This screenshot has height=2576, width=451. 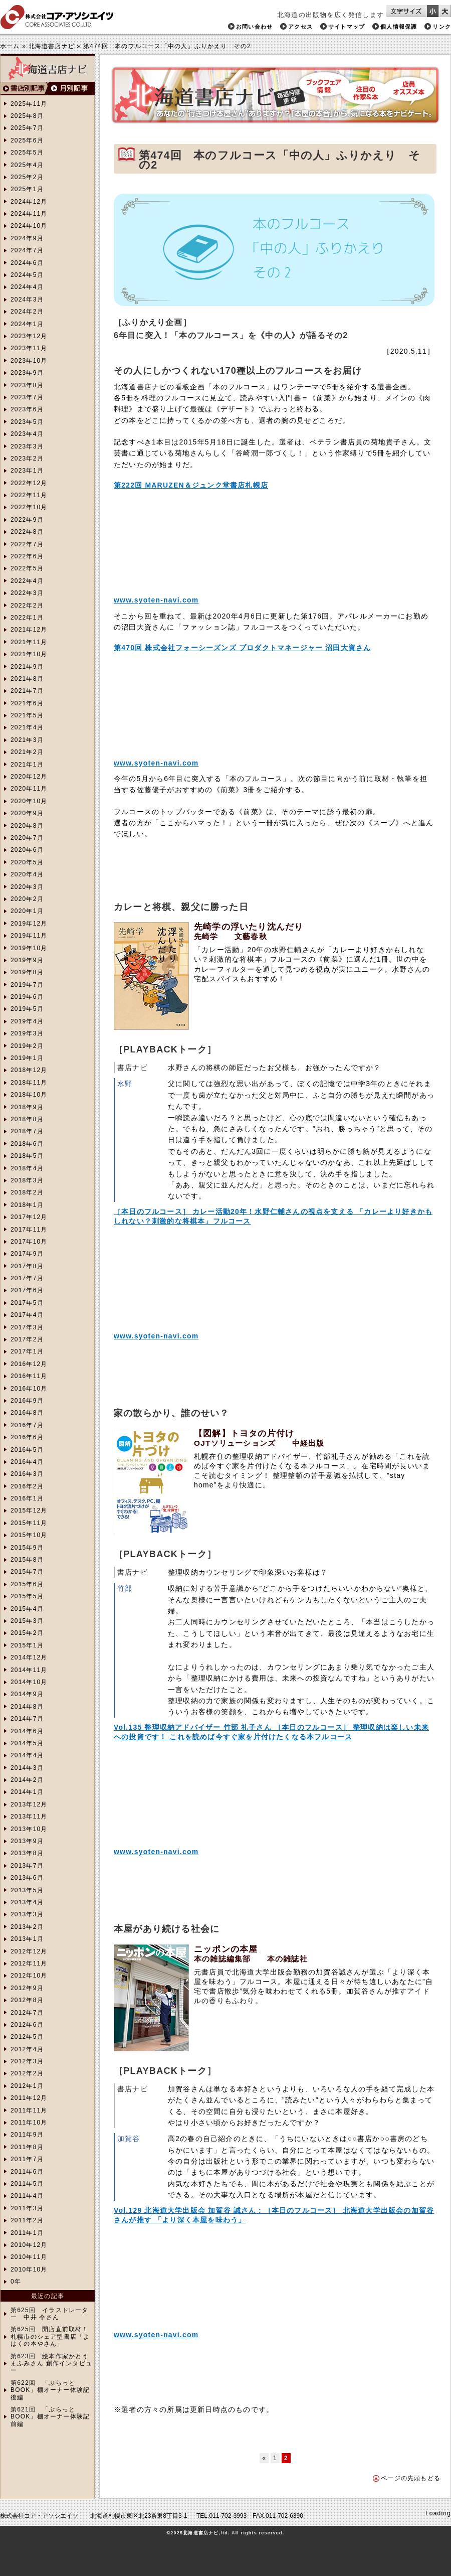 I want to click on 2014年6月, so click(x=27, y=1731).